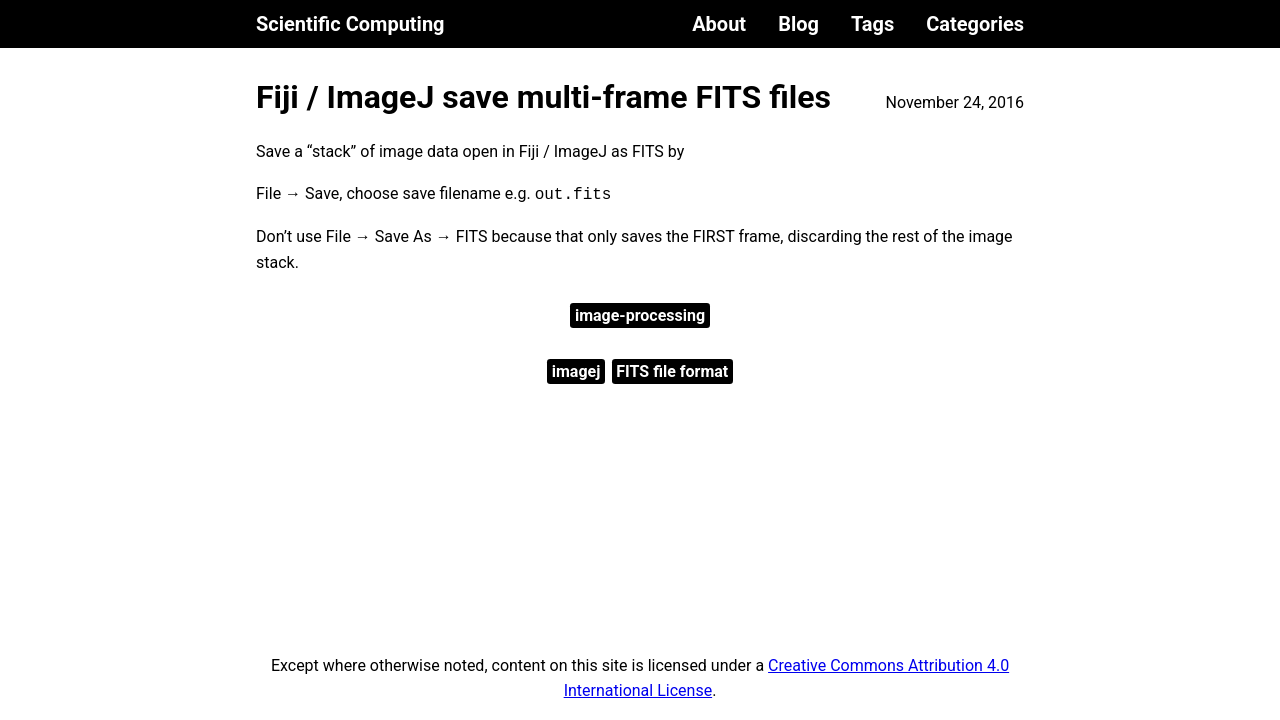  Describe the element at coordinates (975, 24) in the screenshot. I see `Categories` at that location.